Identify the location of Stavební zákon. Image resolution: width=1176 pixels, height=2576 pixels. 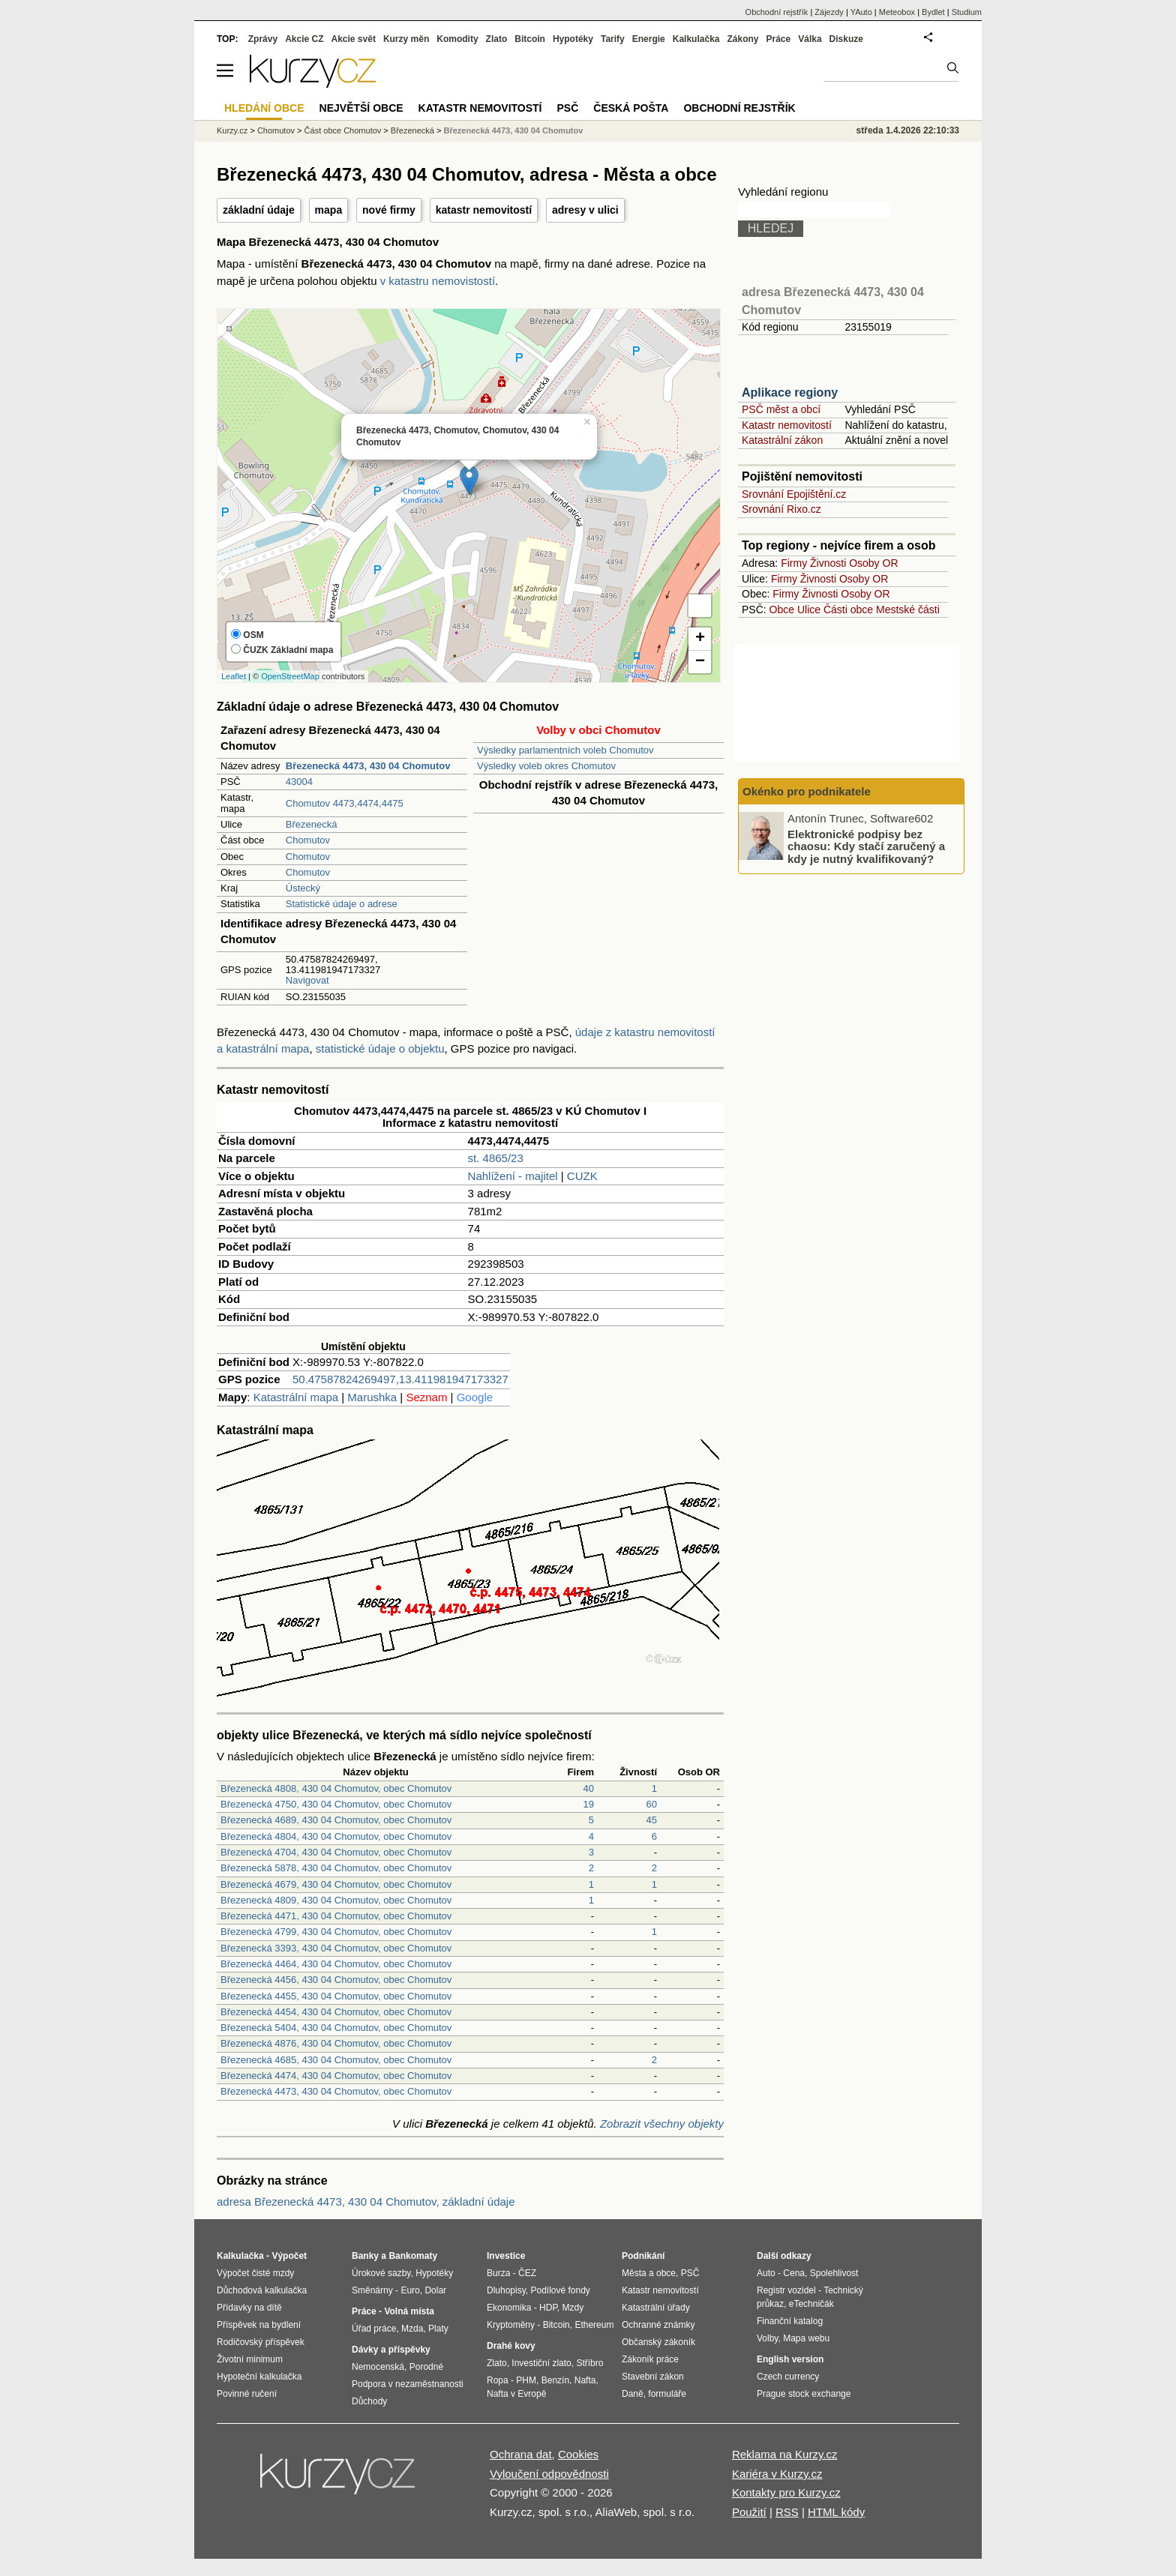
(653, 2376).